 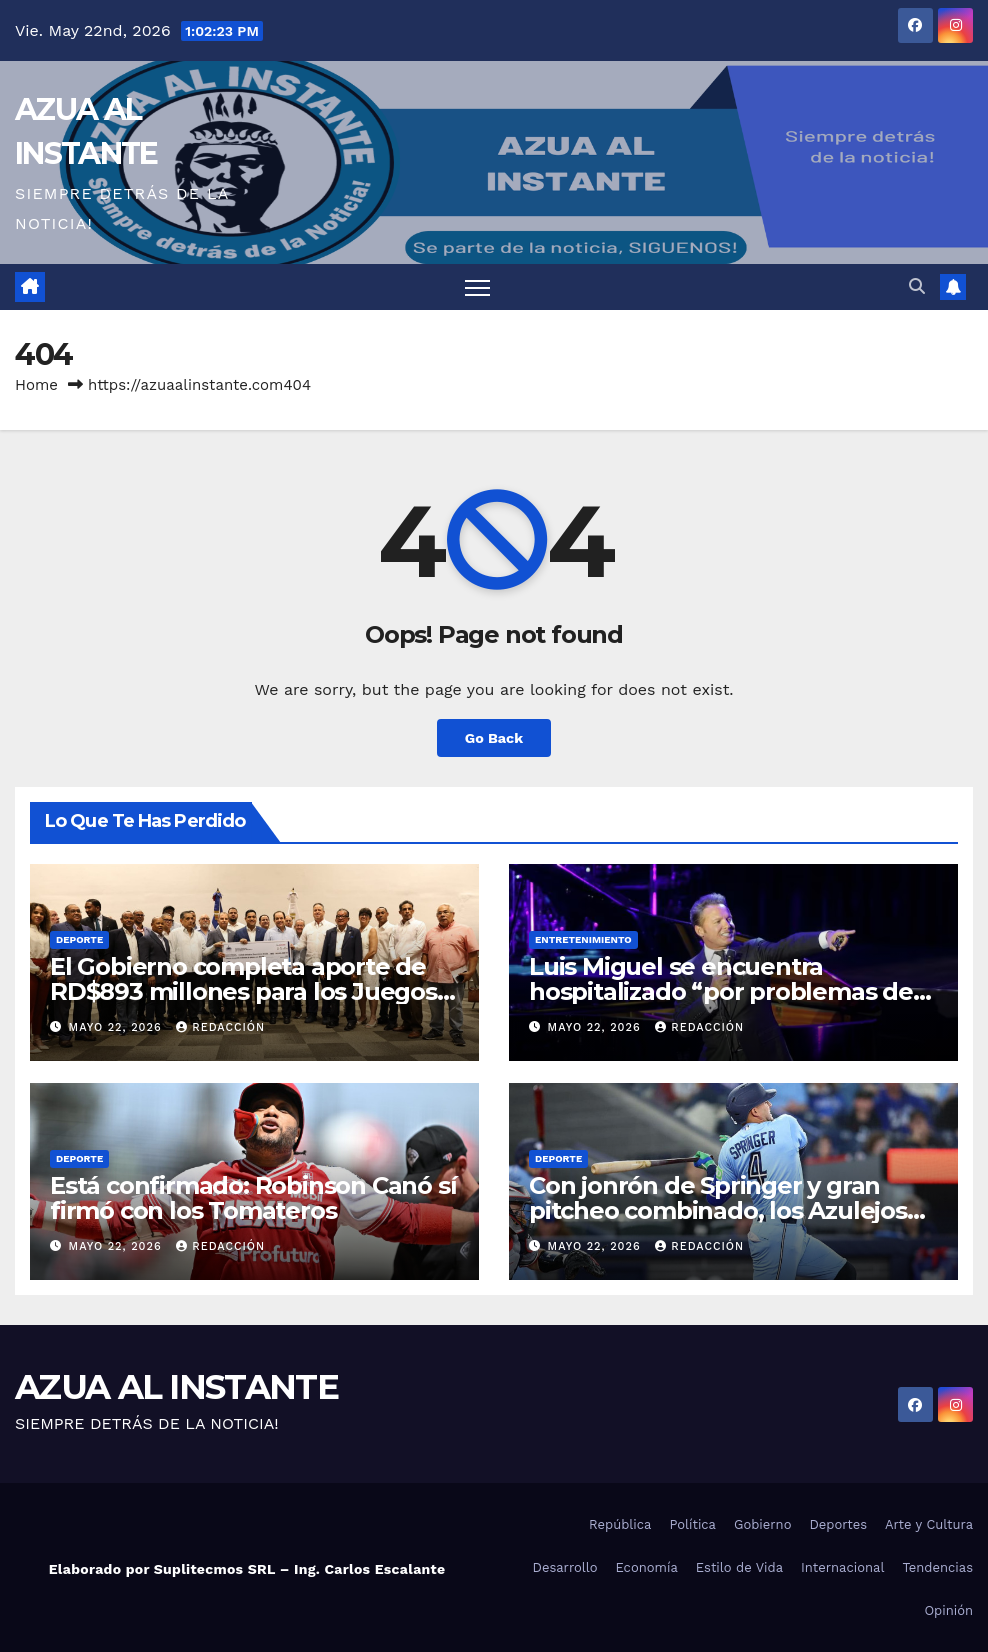 What do you see at coordinates (937, 1567) in the screenshot?
I see `Tendencias` at bounding box center [937, 1567].